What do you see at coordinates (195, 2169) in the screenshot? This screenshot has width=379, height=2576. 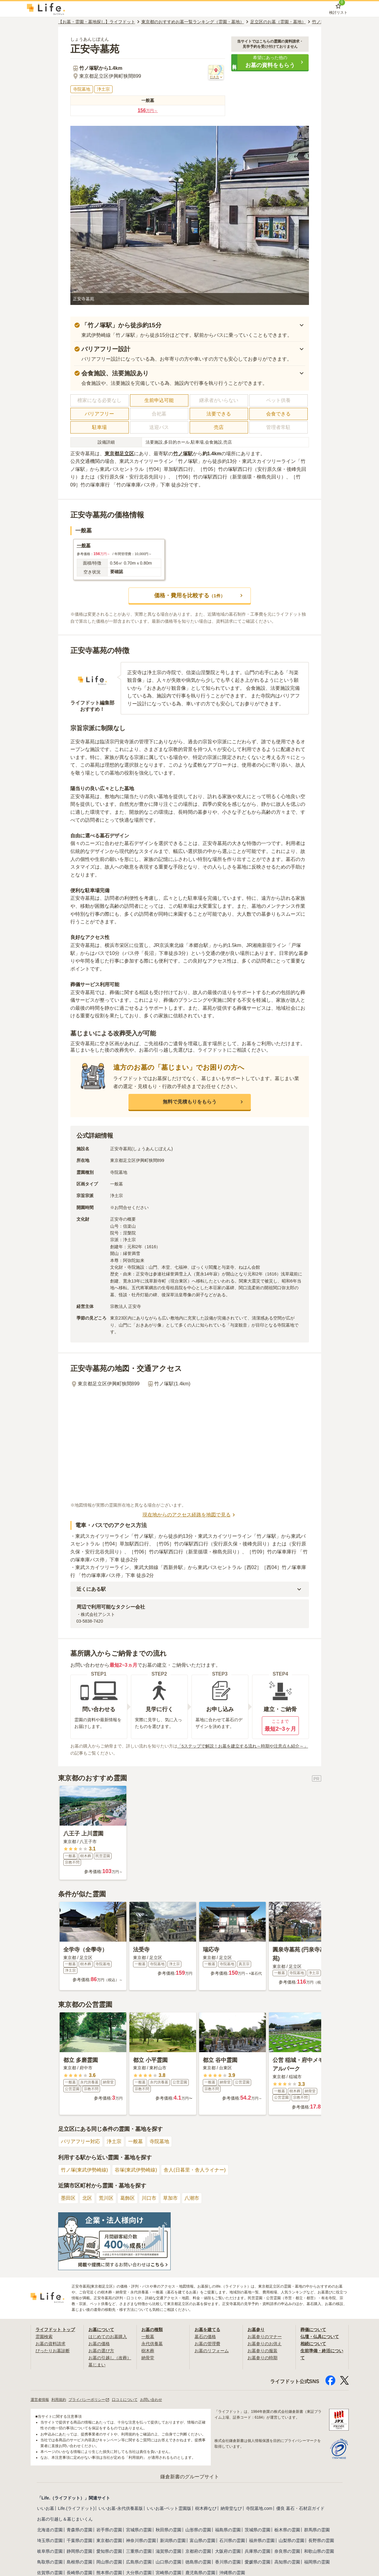 I see `舎人(日暮里・舎人ライナー)` at bounding box center [195, 2169].